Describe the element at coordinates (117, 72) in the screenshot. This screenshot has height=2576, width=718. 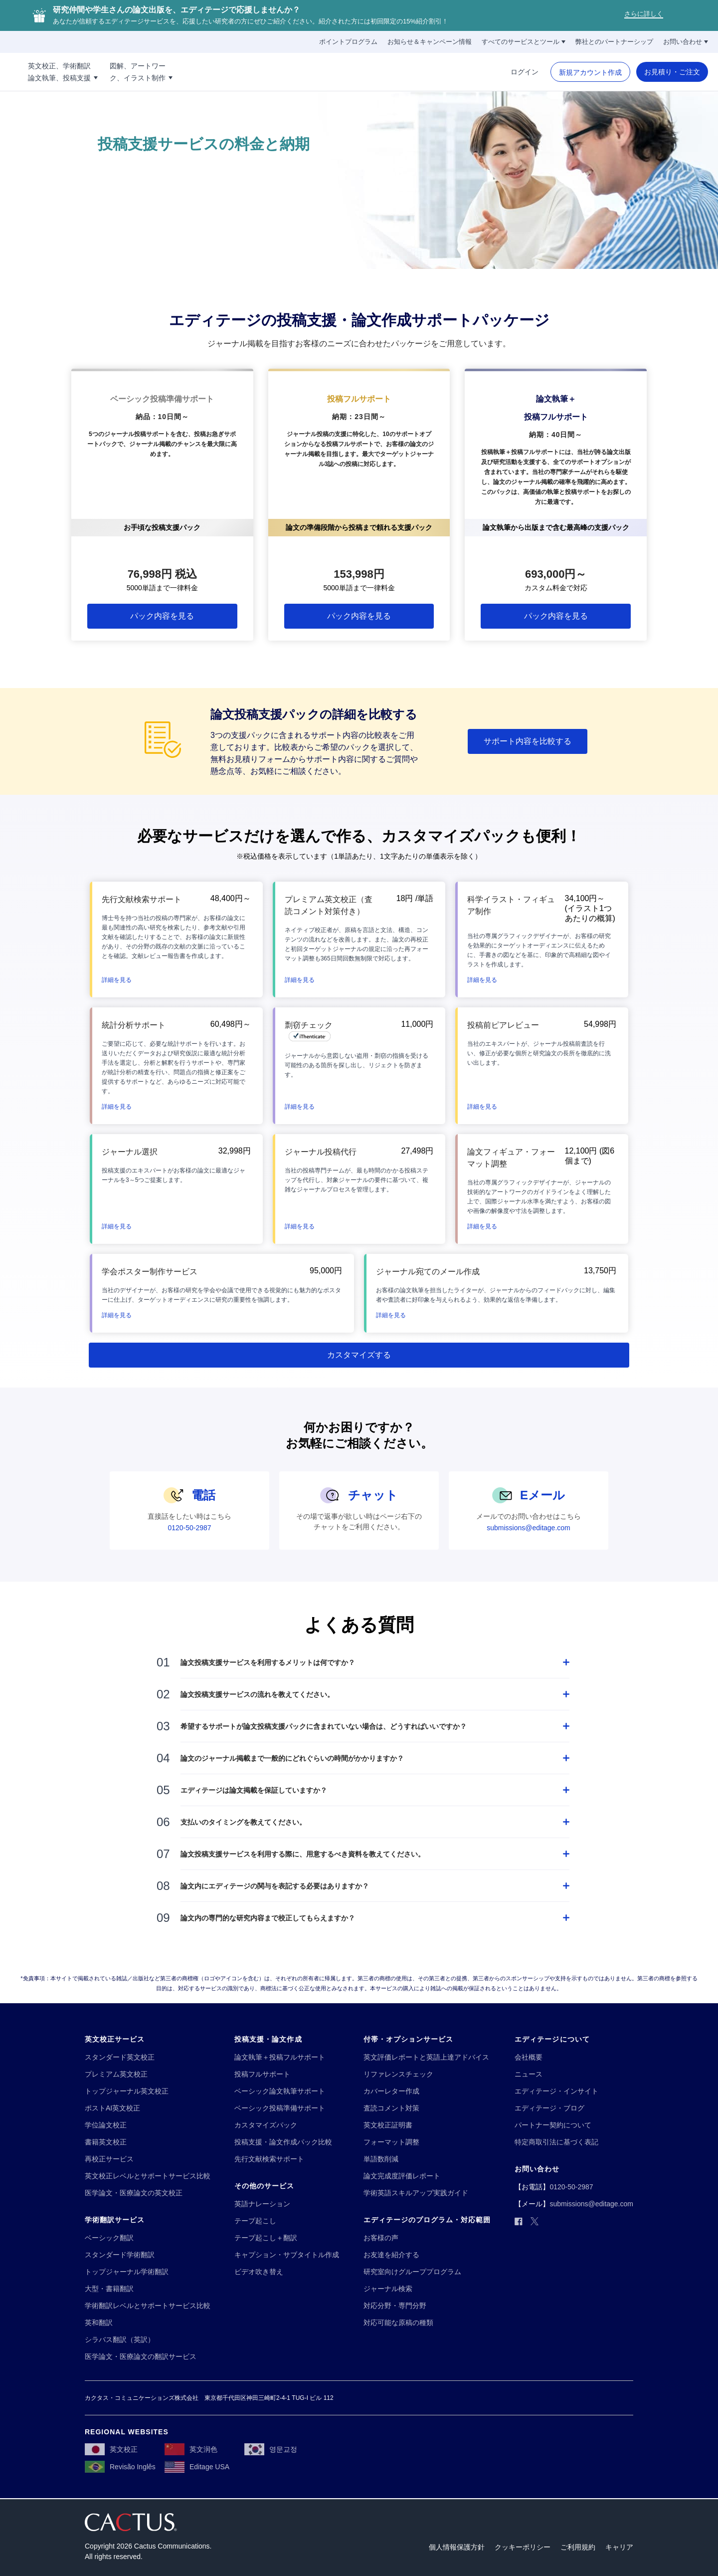
I see `[英文校正、学術翻訳!!break!!論文執筆、投稿支援]` at that location.